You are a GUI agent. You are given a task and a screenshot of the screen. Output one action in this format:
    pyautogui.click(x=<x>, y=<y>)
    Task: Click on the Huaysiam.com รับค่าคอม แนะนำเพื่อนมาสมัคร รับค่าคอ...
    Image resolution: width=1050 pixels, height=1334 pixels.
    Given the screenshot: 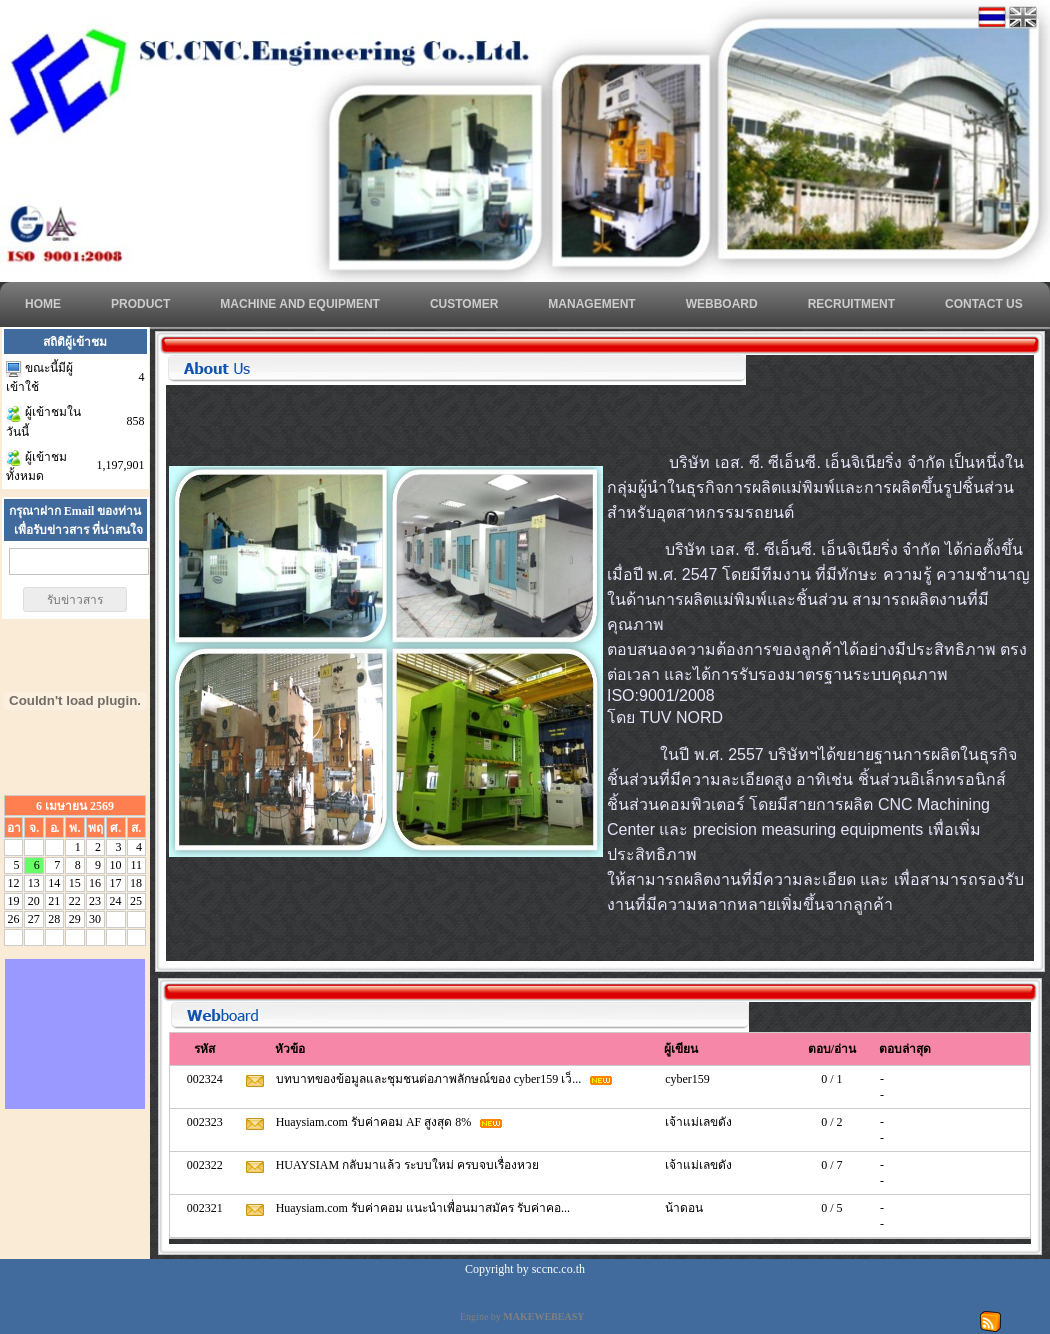 What is the action you would take?
    pyautogui.click(x=424, y=1208)
    